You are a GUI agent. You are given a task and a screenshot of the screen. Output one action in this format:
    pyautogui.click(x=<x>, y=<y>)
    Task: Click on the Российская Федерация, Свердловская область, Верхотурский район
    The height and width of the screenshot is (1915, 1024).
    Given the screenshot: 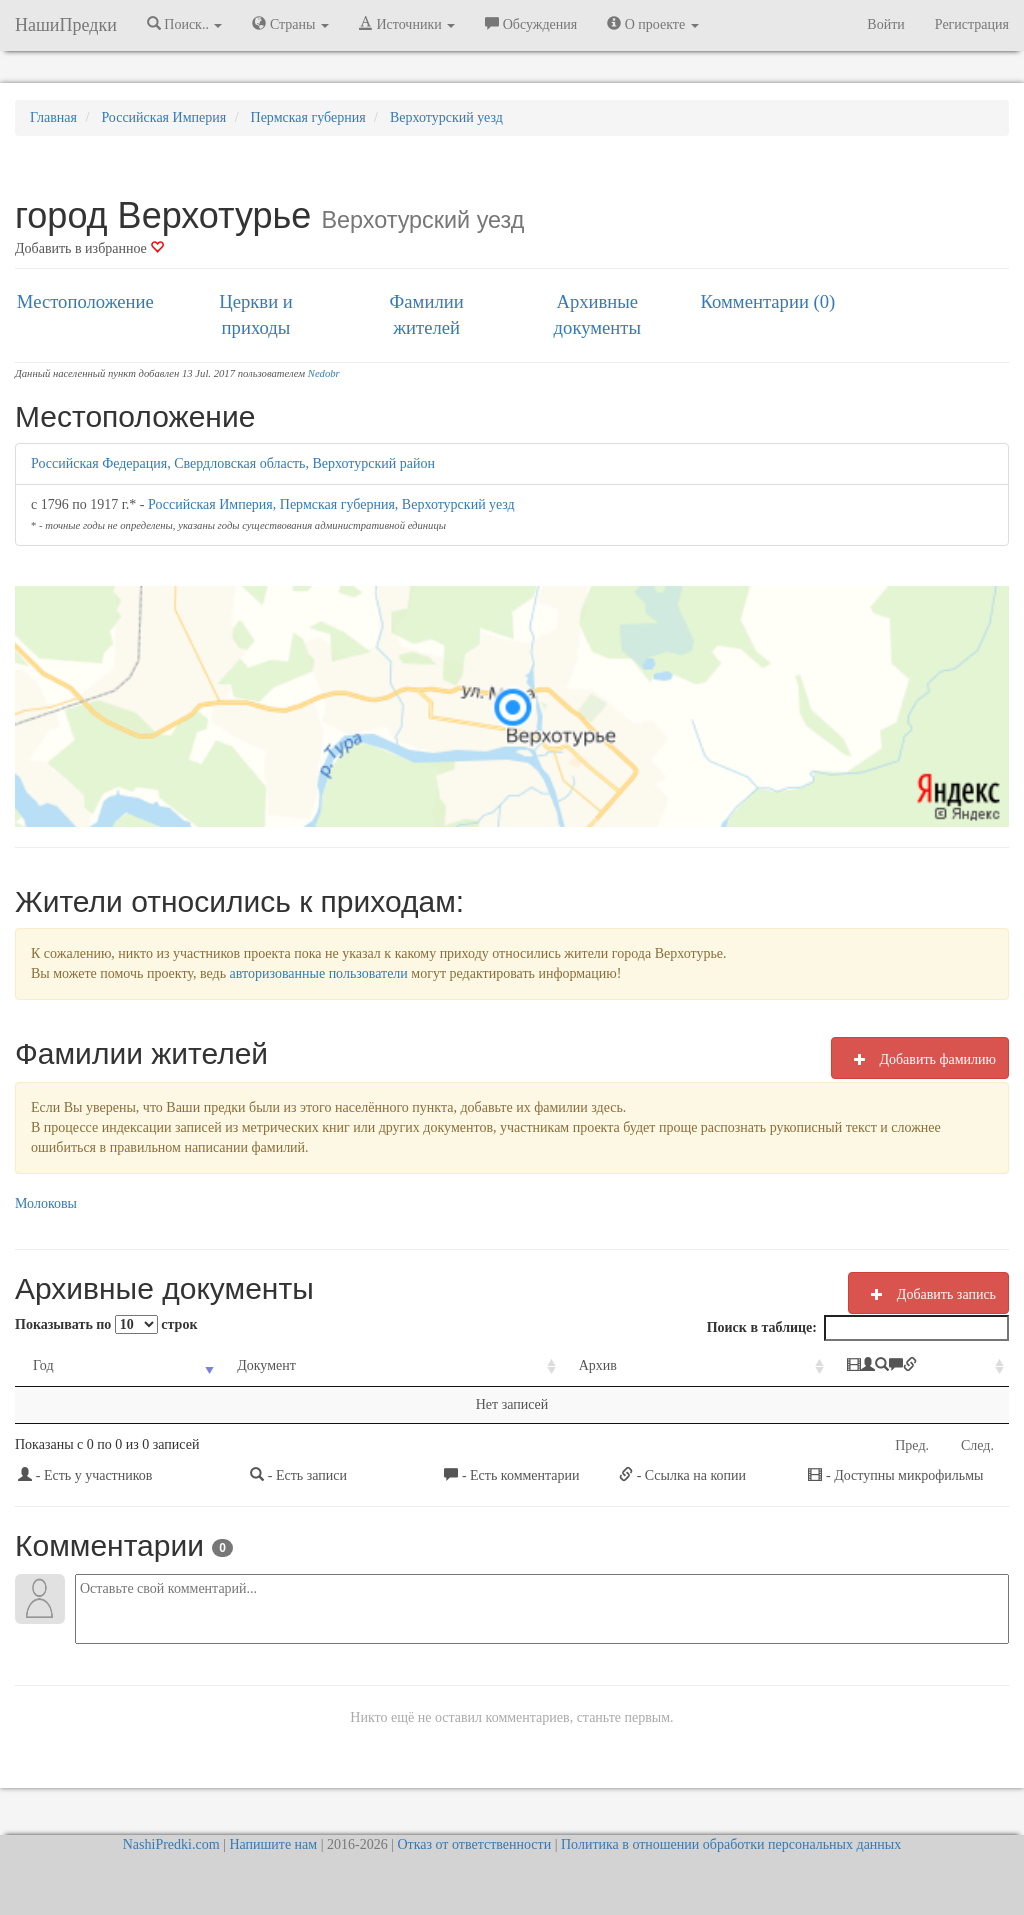 What is the action you would take?
    pyautogui.click(x=233, y=463)
    